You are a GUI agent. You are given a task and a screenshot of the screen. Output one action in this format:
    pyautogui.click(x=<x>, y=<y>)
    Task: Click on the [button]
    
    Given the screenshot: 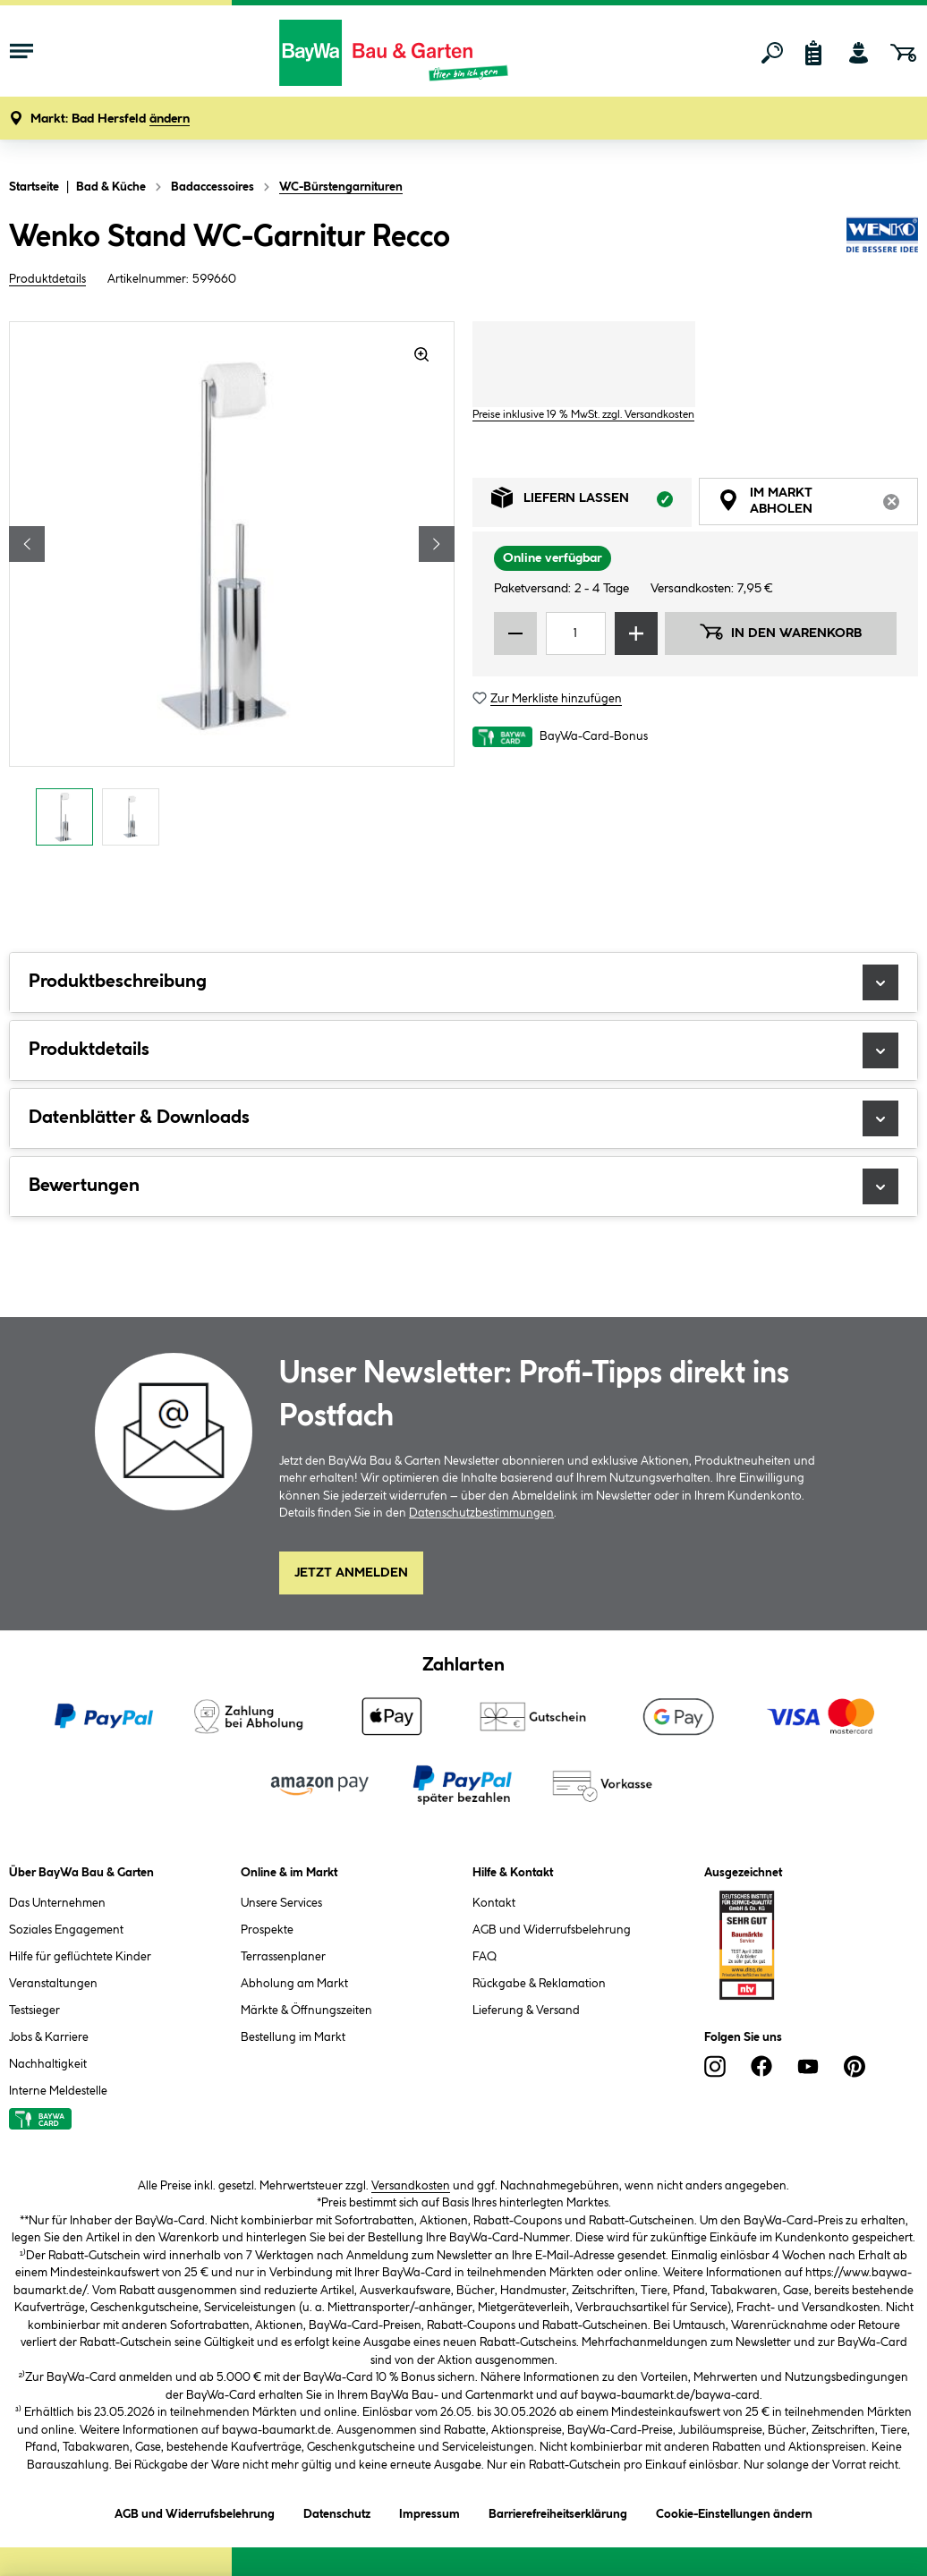 What is the action you would take?
    pyautogui.click(x=110, y=119)
    